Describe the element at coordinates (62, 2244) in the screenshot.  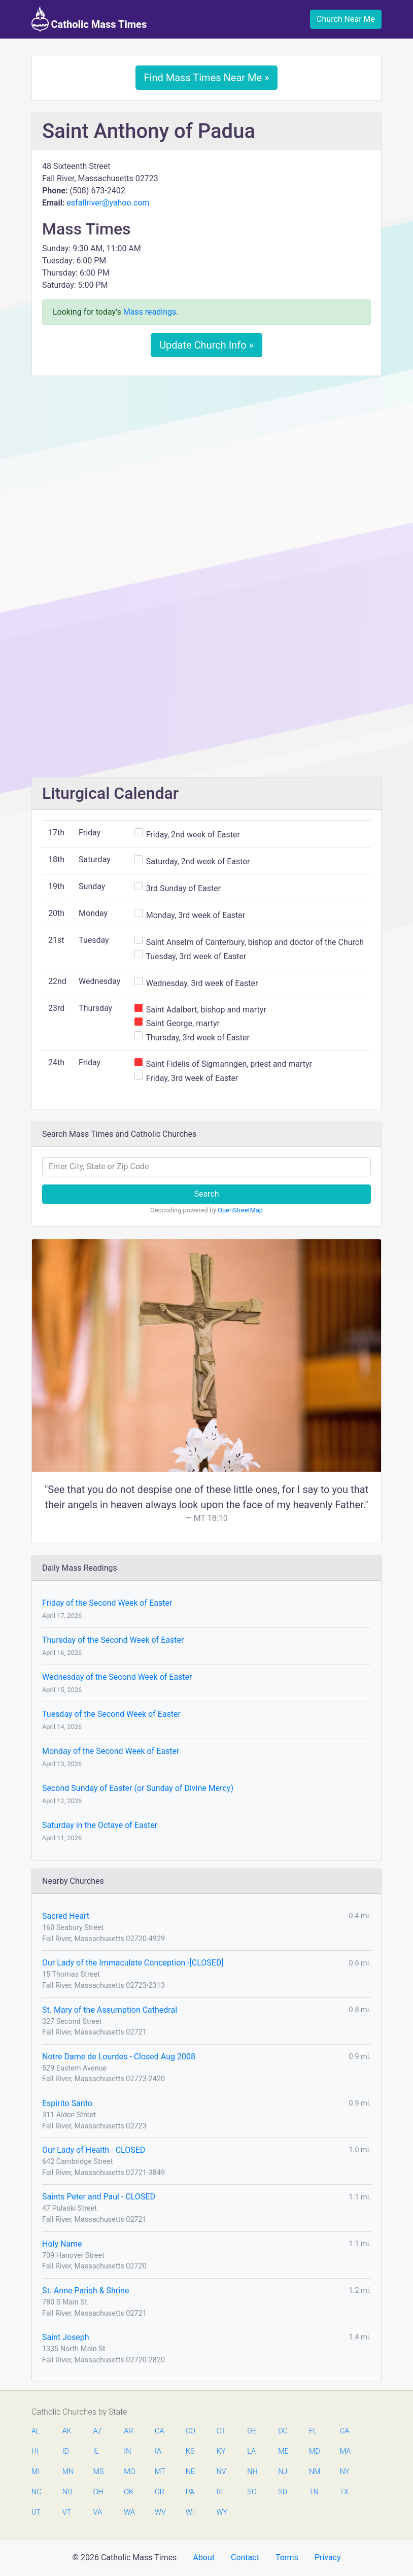
I see `Holy Name` at that location.